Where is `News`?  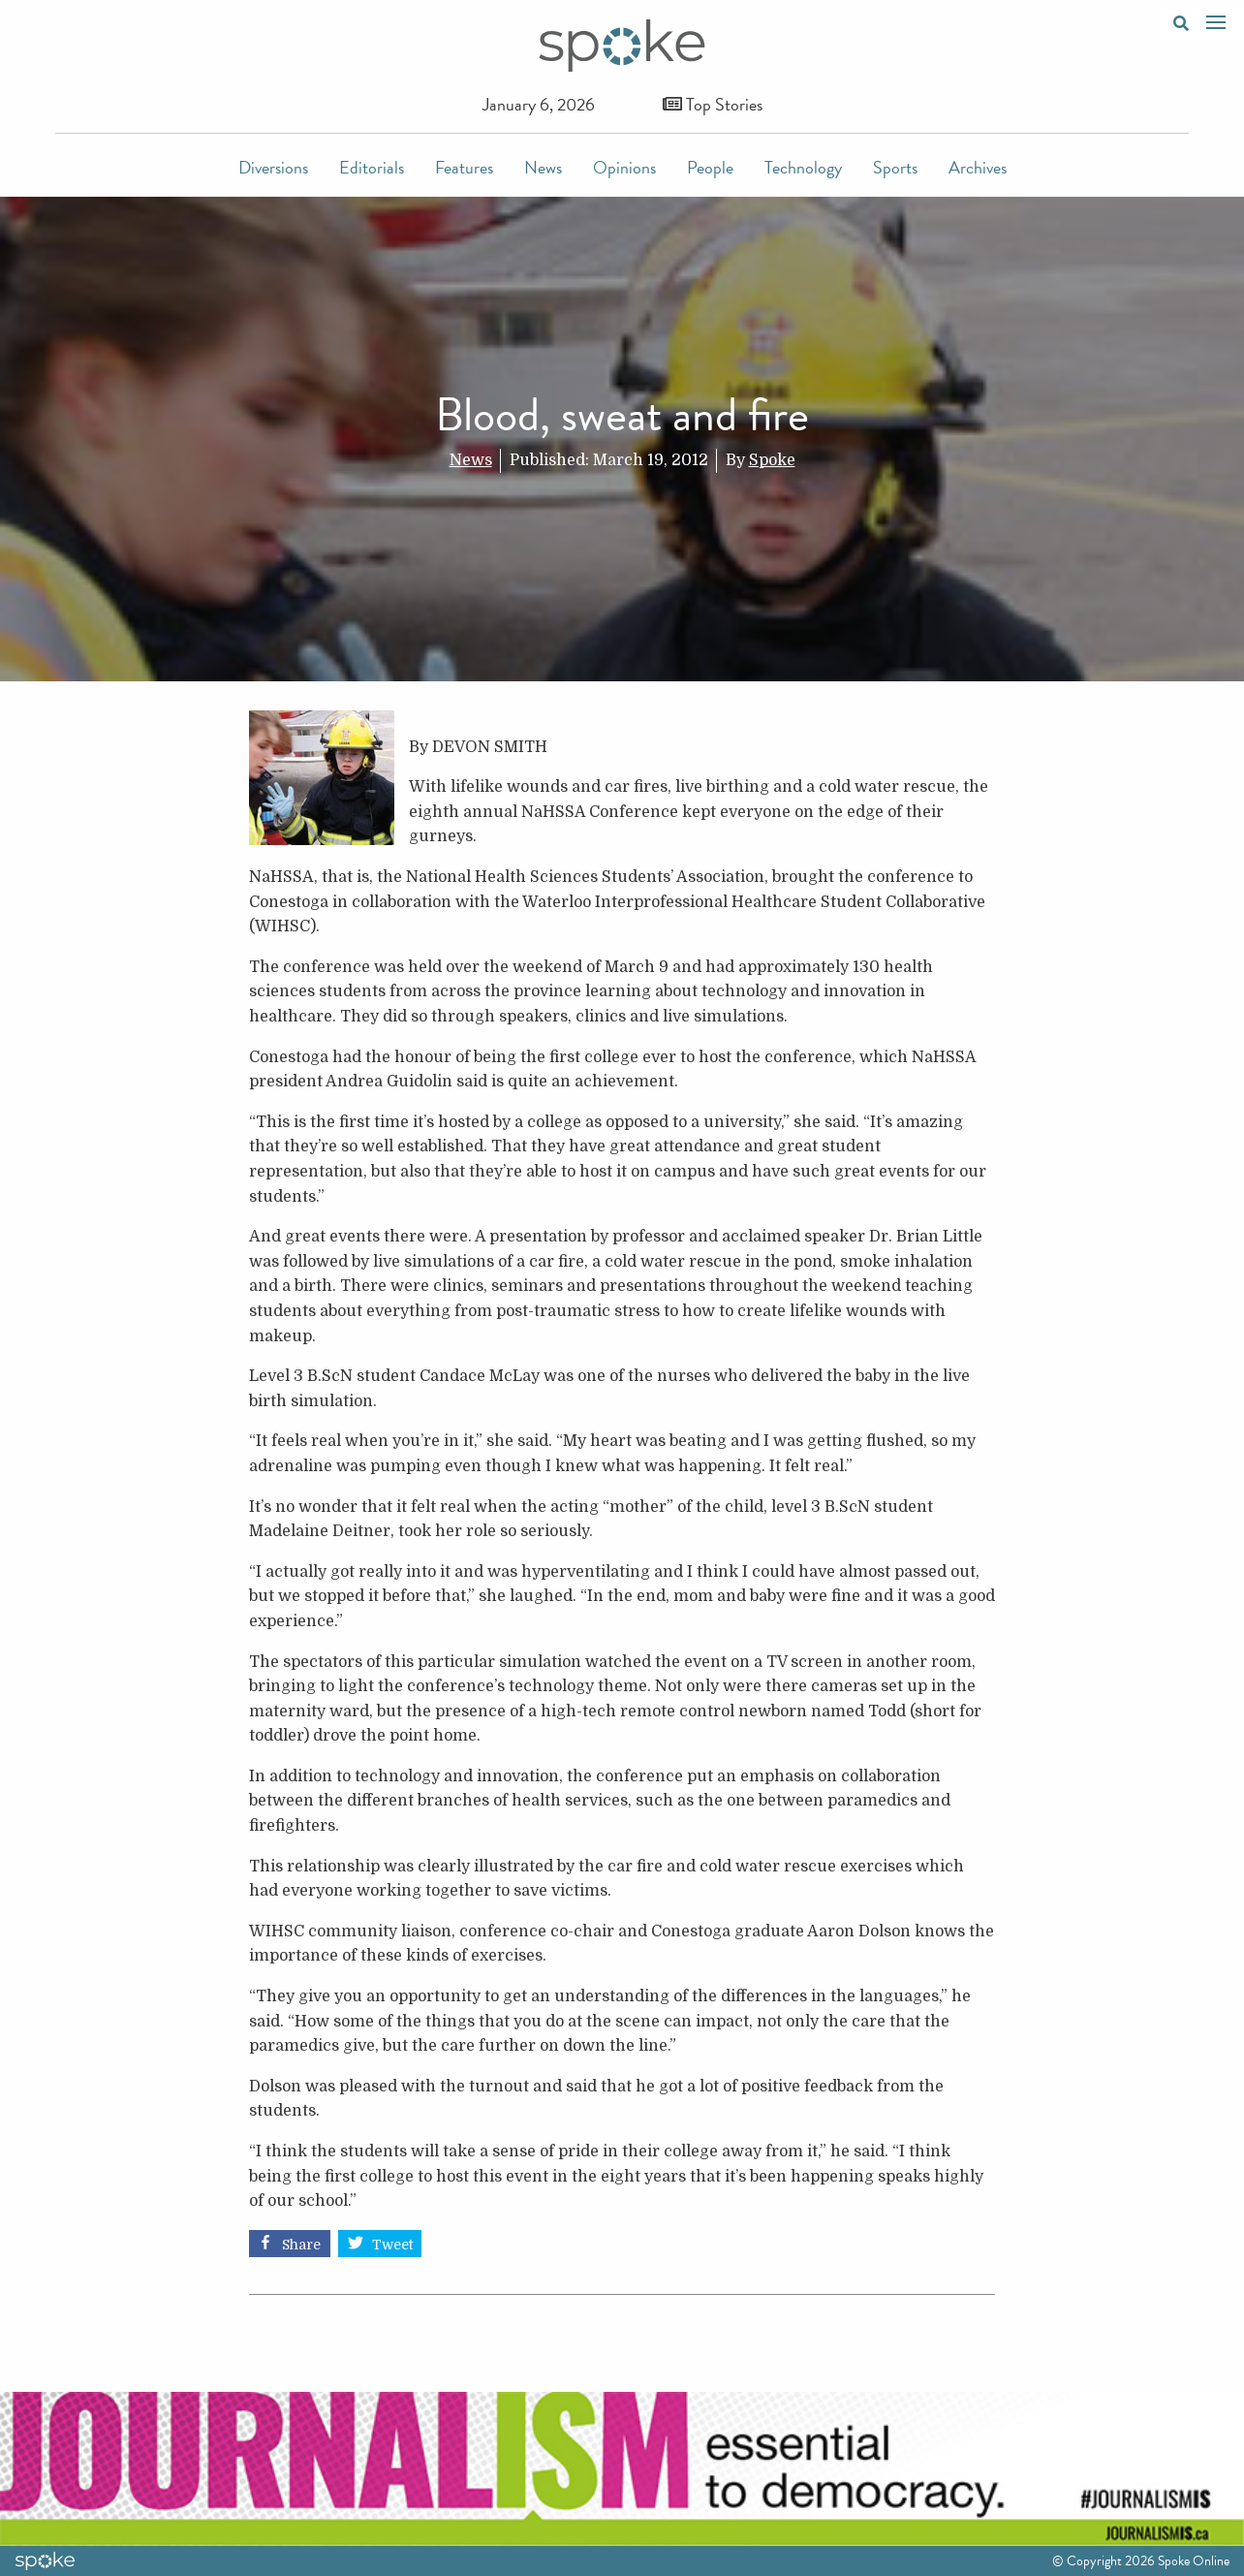 News is located at coordinates (543, 167).